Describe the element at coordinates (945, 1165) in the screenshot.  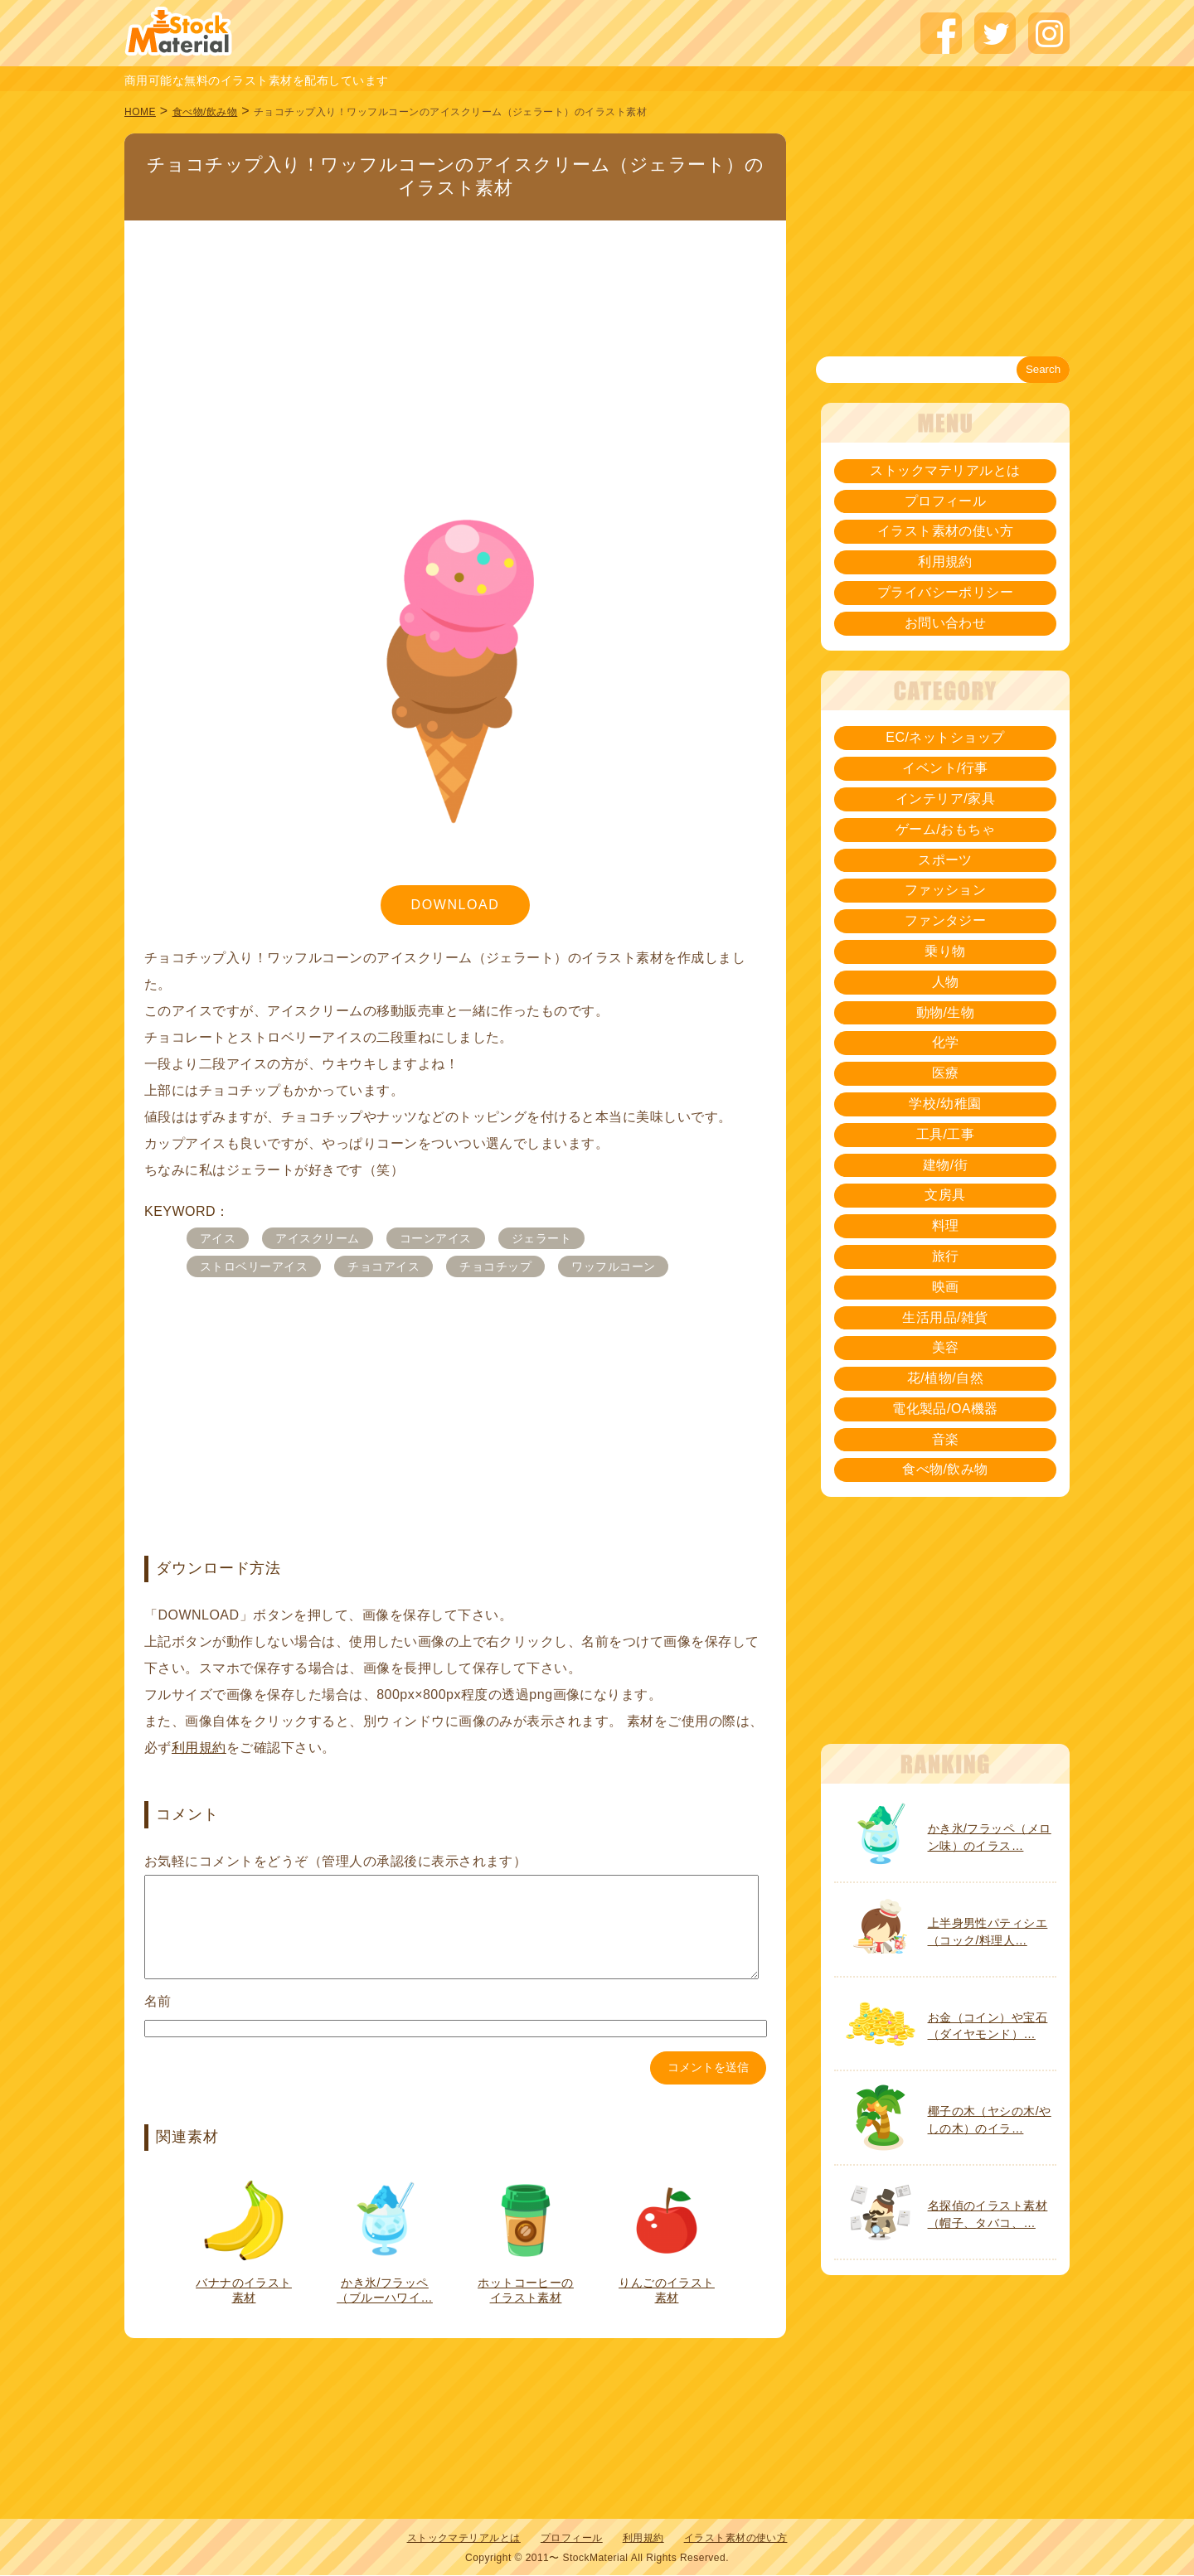
I see `建物/街` at that location.